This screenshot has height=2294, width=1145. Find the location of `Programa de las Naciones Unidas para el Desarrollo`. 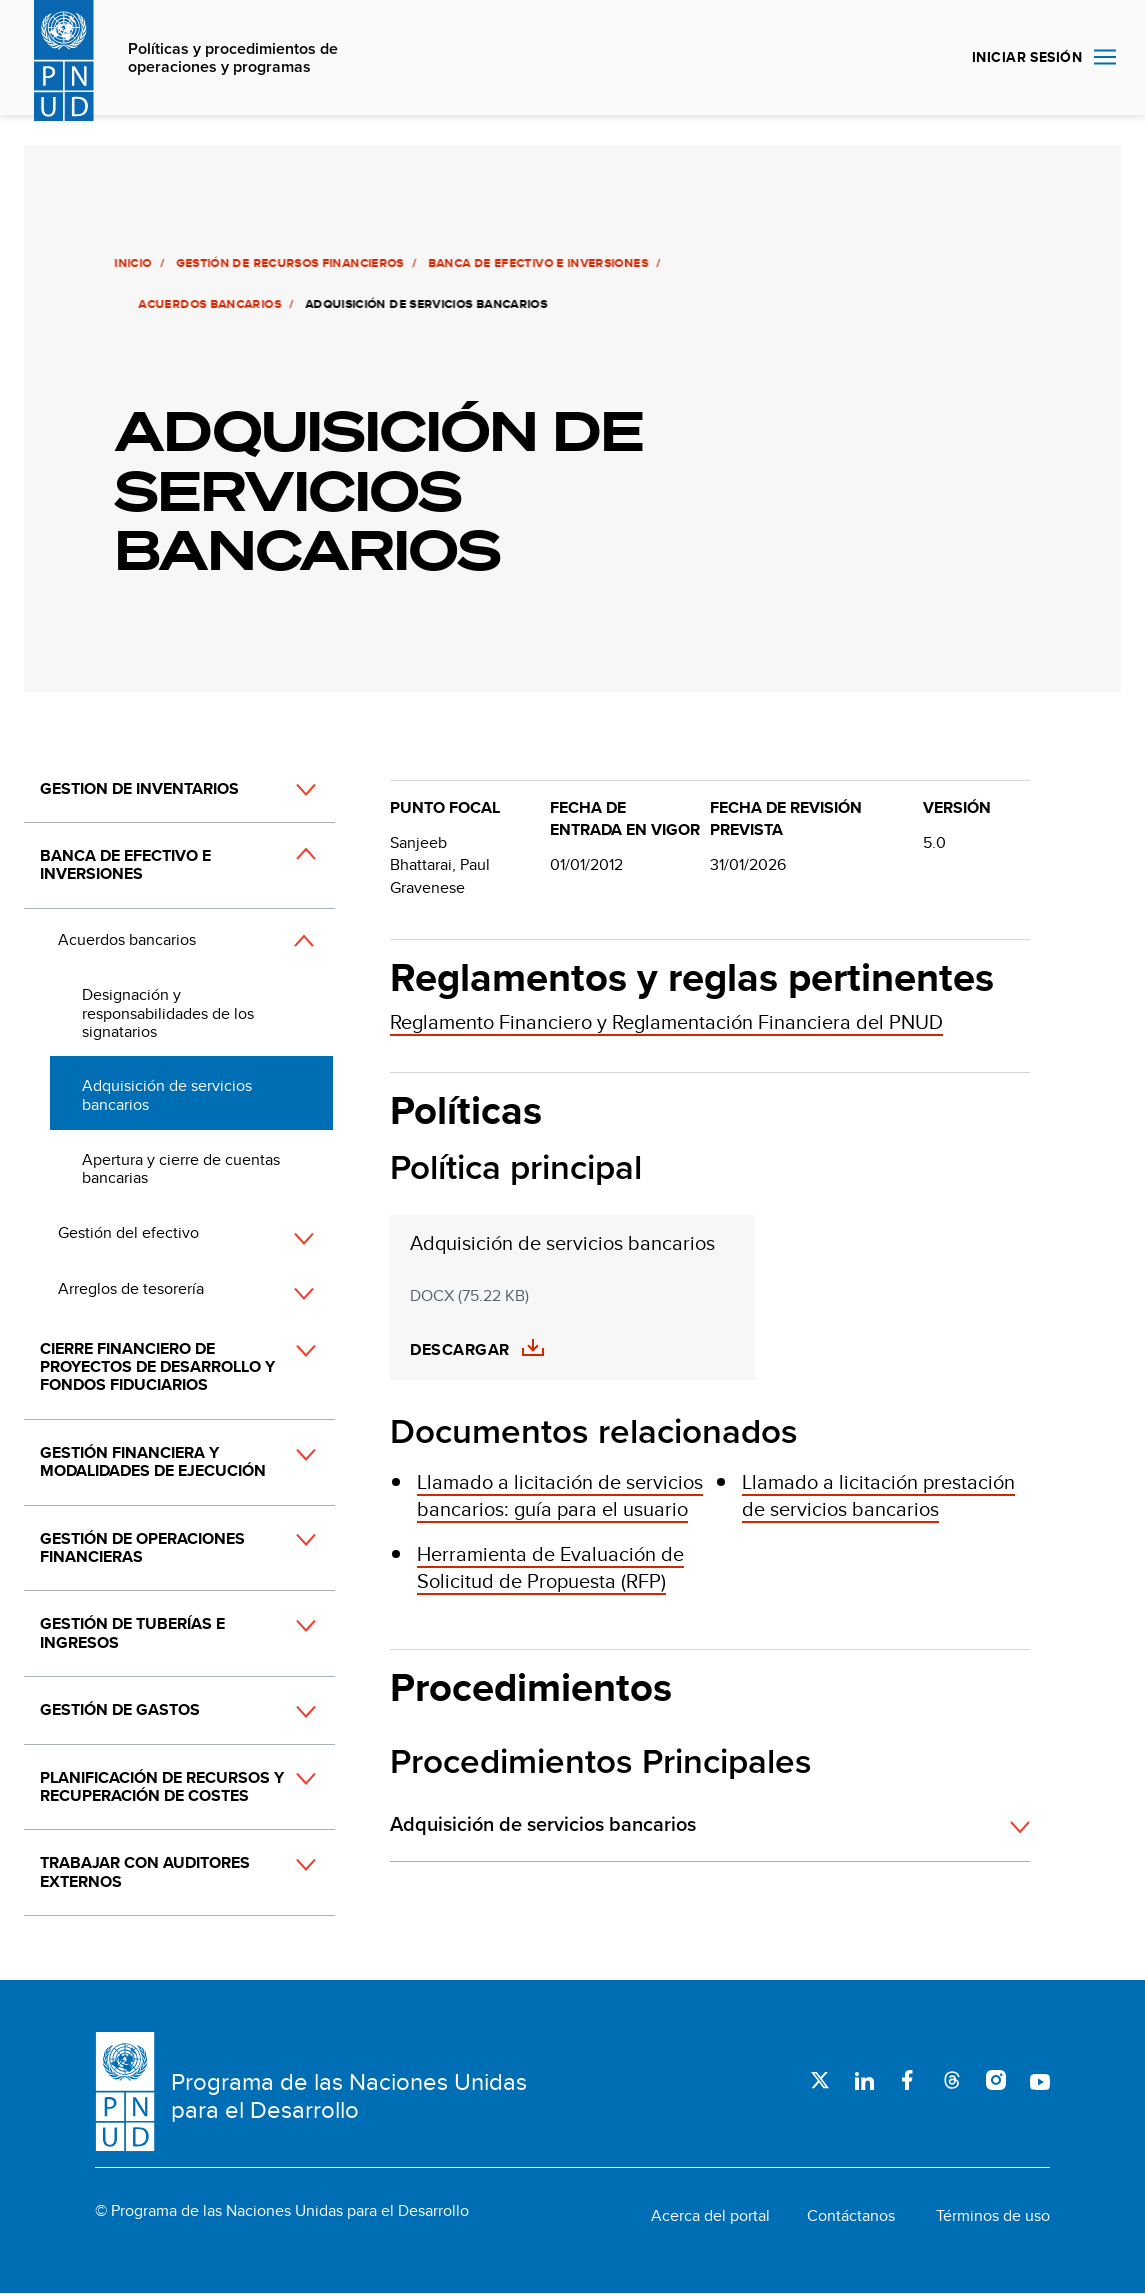

Programa de las Naciones Unidas para el Desarrollo is located at coordinates (349, 2095).